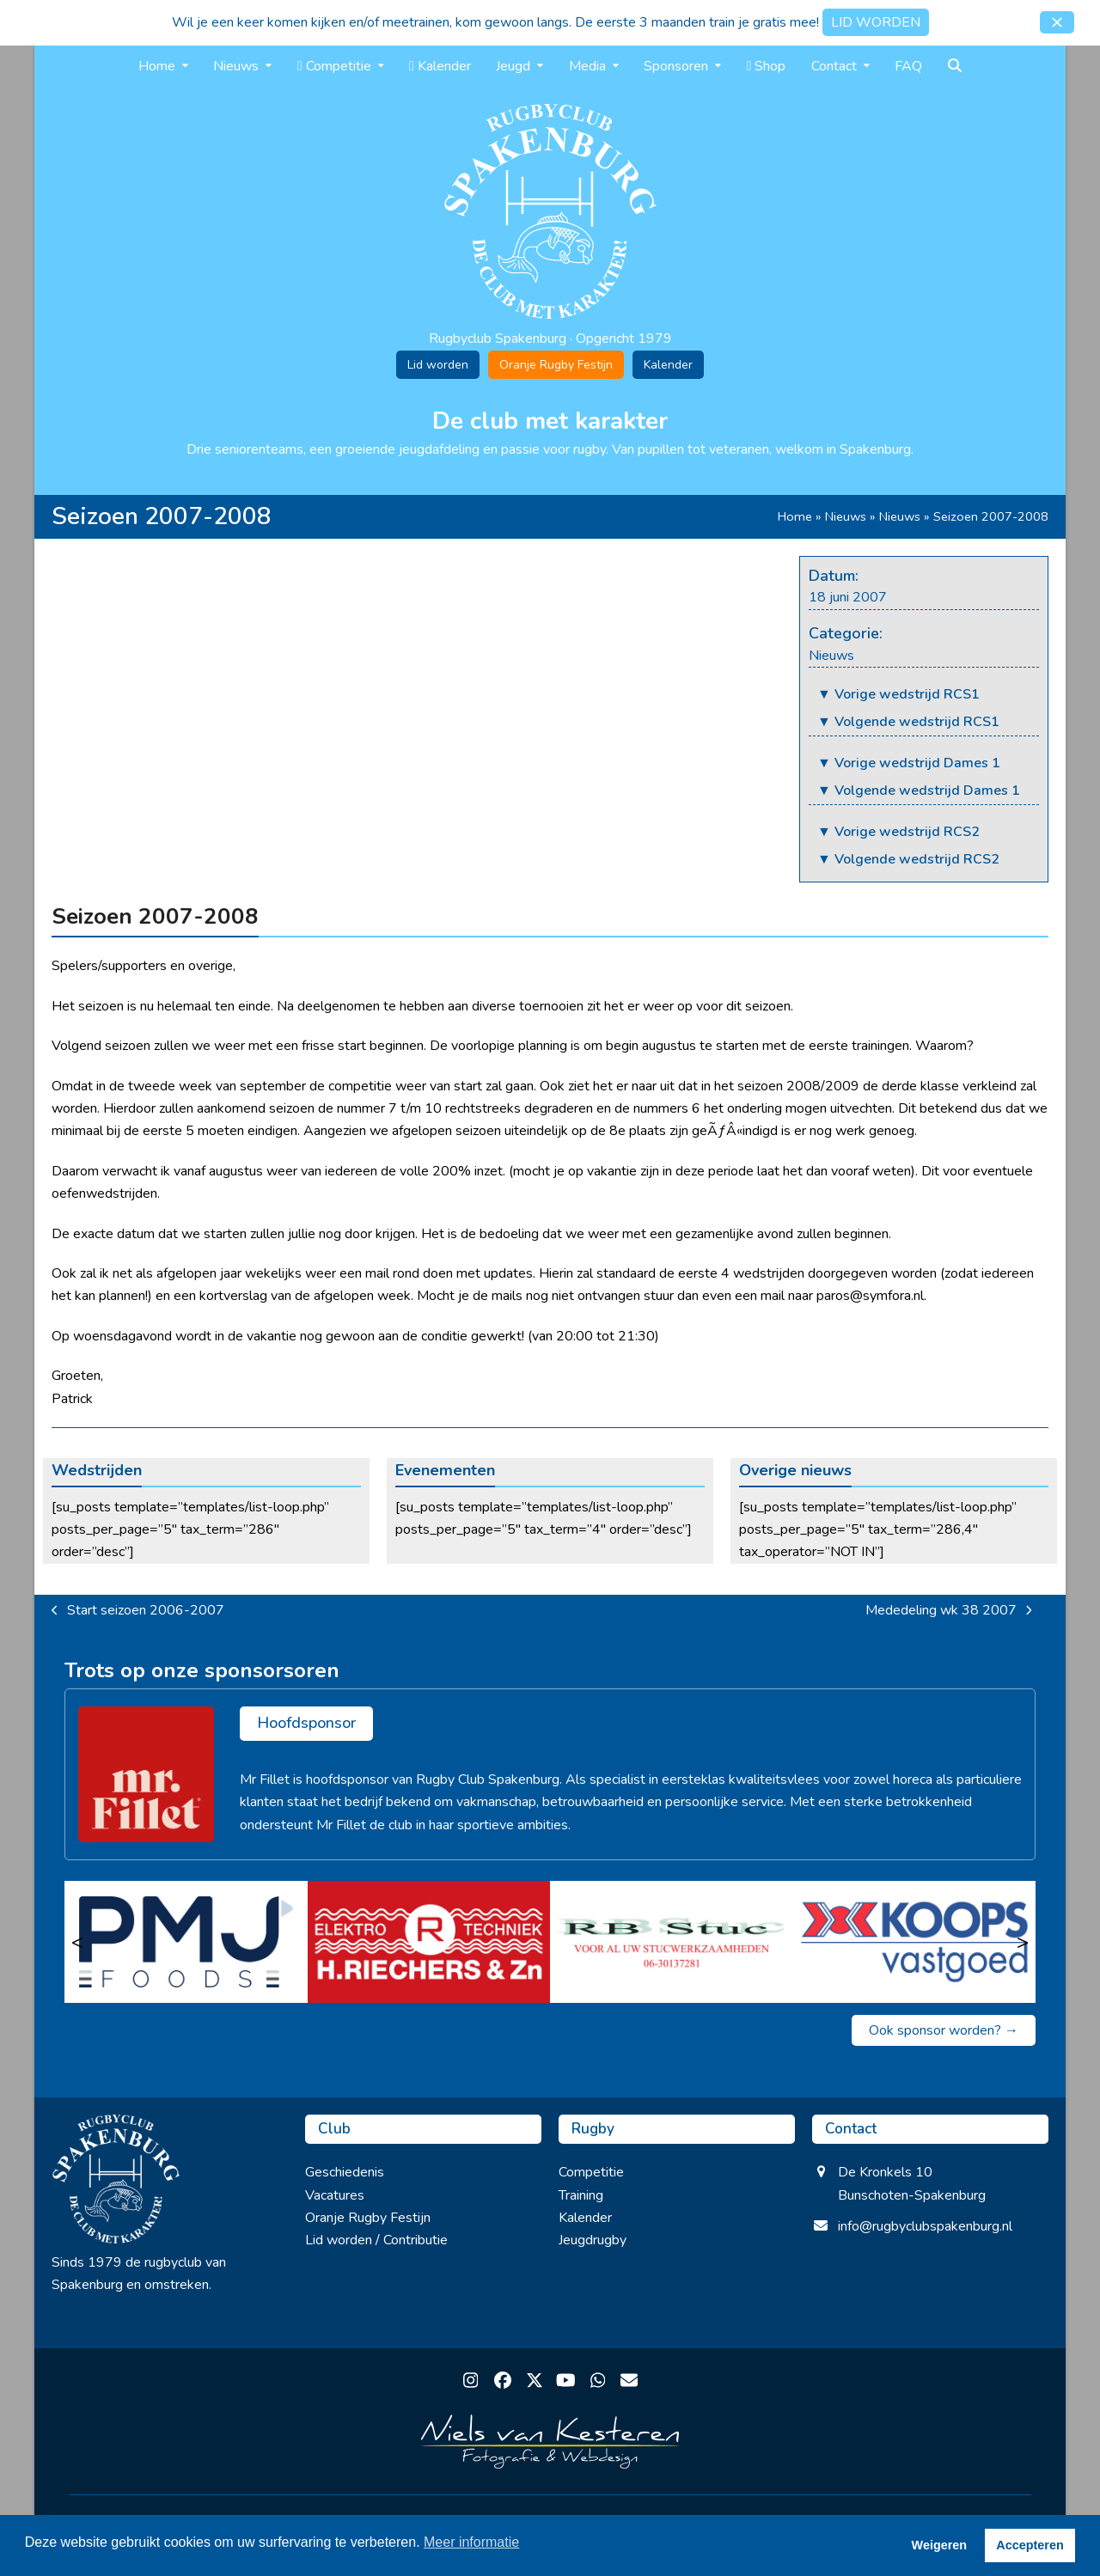  I want to click on [button], so click(1057, 22).